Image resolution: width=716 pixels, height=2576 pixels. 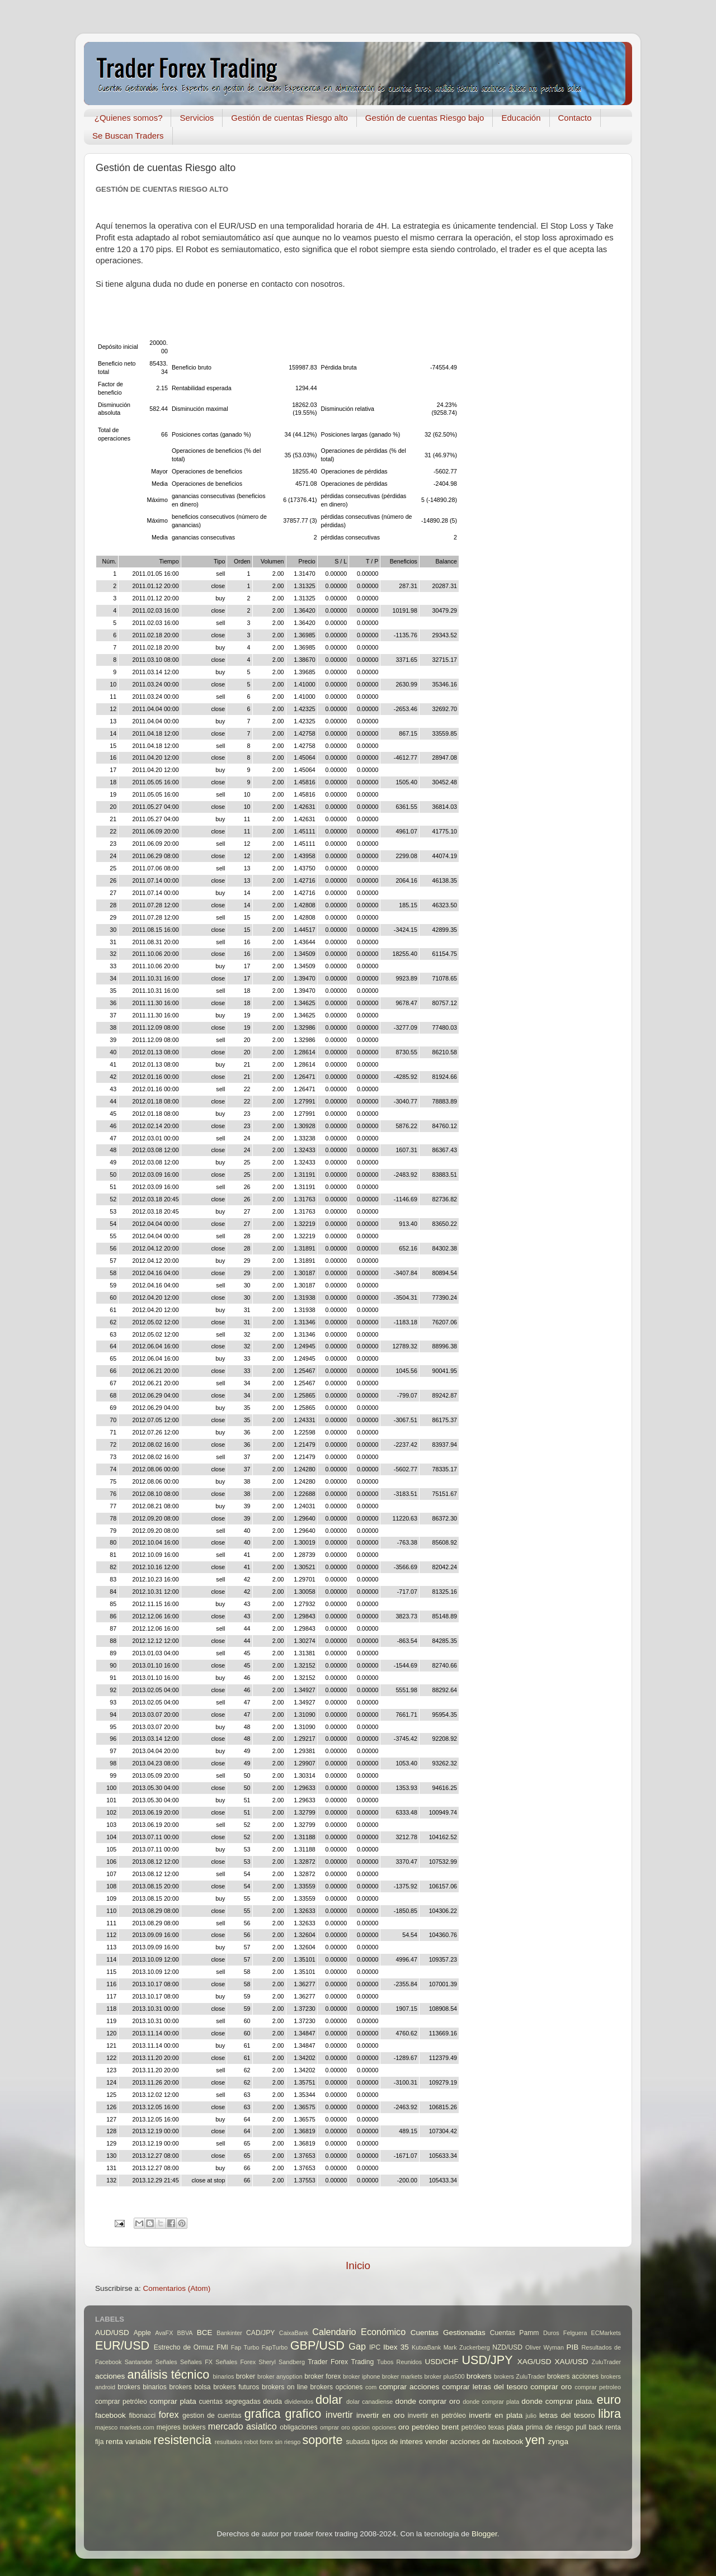 What do you see at coordinates (514, 2333) in the screenshot?
I see `Cuentas Pamm` at bounding box center [514, 2333].